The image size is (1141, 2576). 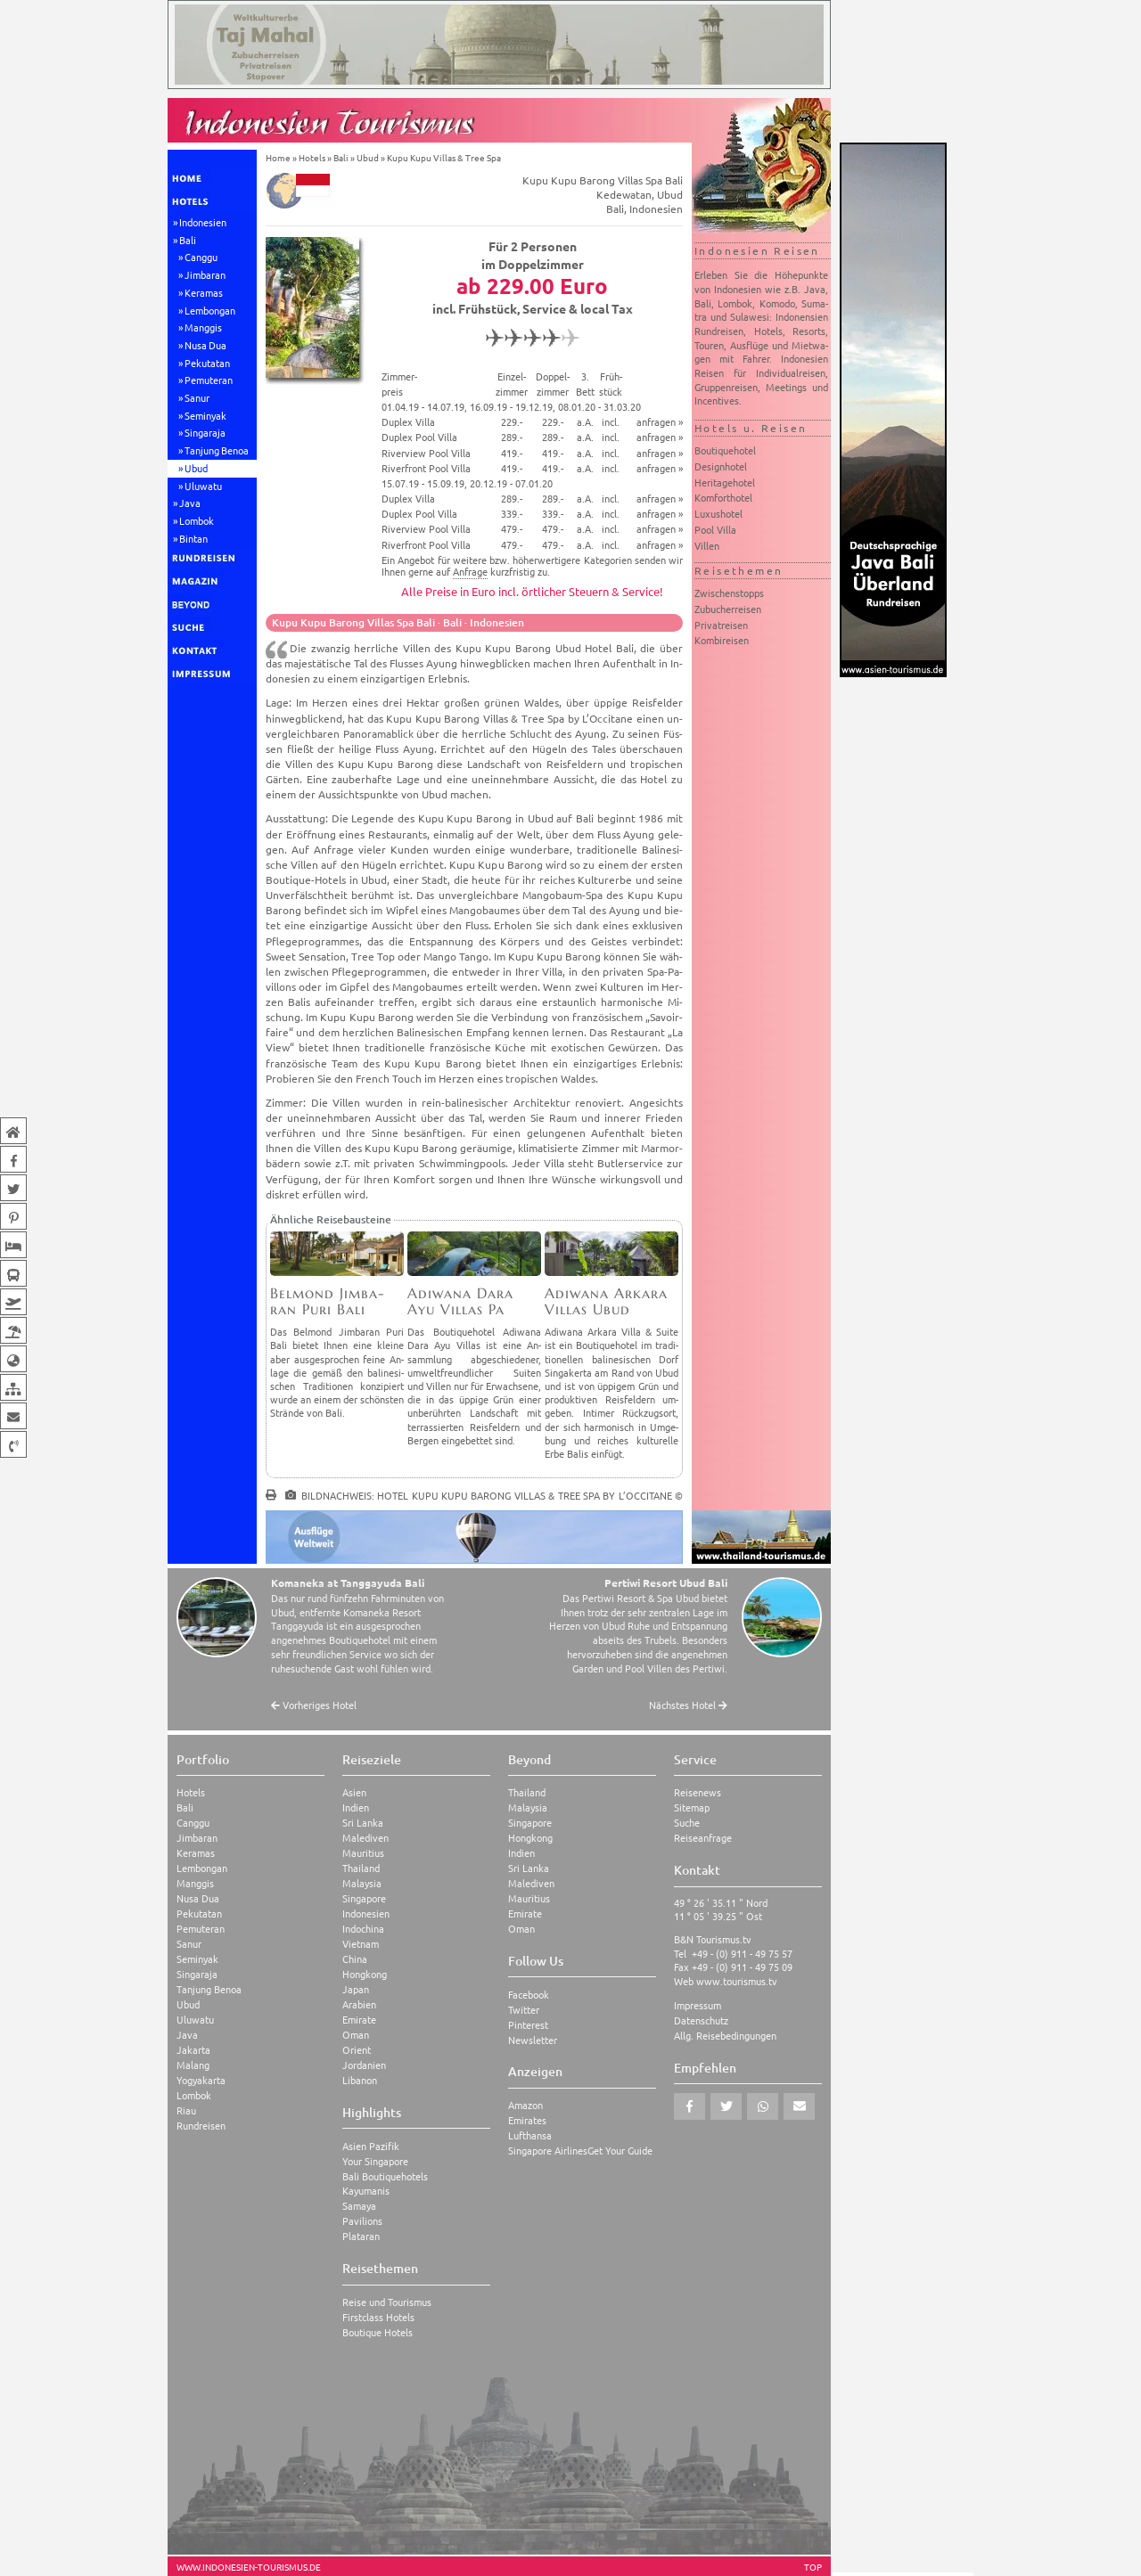 I want to click on TOP, so click(x=813, y=2567).